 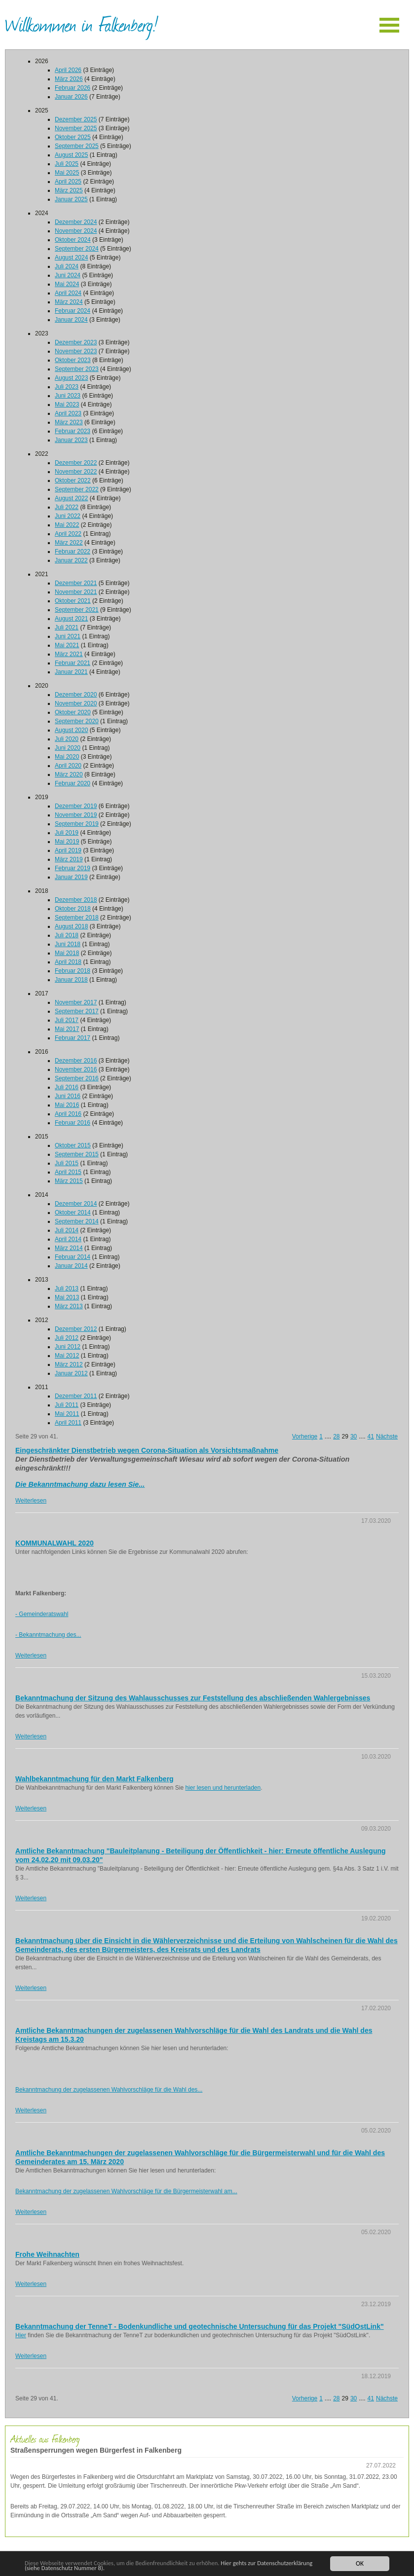 What do you see at coordinates (72, 551) in the screenshot?
I see `Februar 2022` at bounding box center [72, 551].